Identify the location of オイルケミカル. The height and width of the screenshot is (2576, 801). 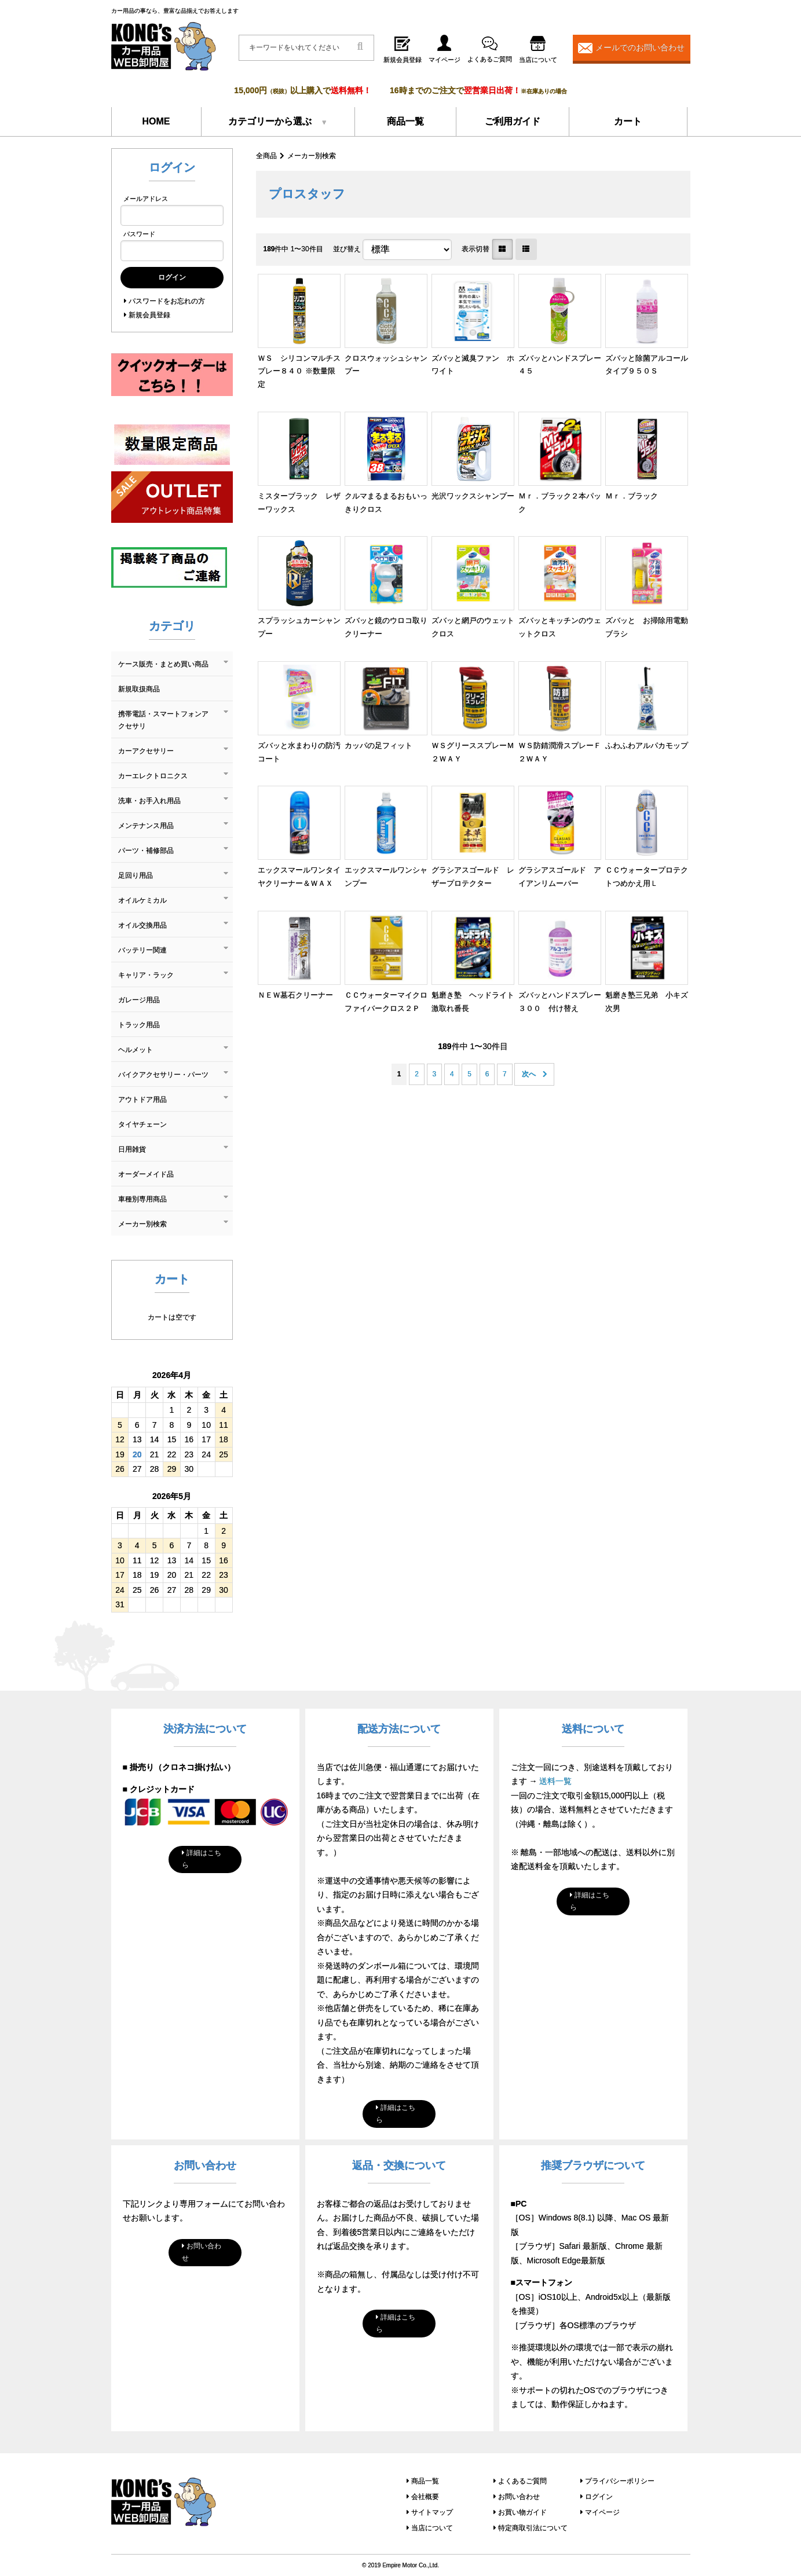
(142, 900).